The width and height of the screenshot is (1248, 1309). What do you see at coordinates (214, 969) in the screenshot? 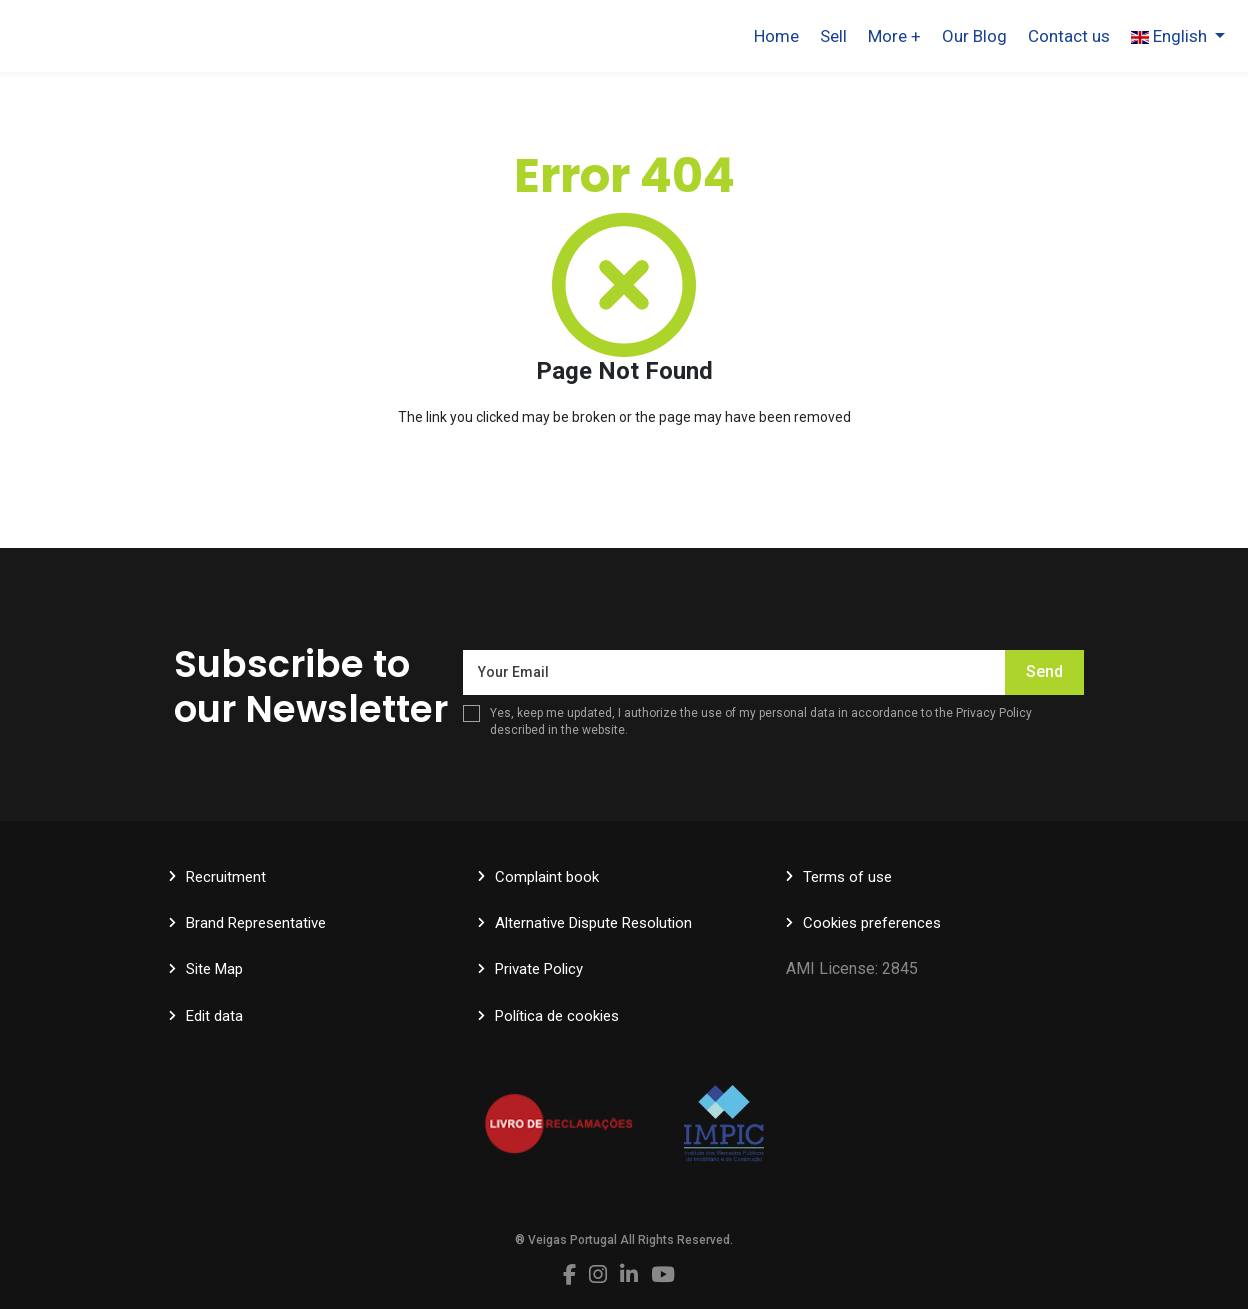
I see `Site Map` at bounding box center [214, 969].